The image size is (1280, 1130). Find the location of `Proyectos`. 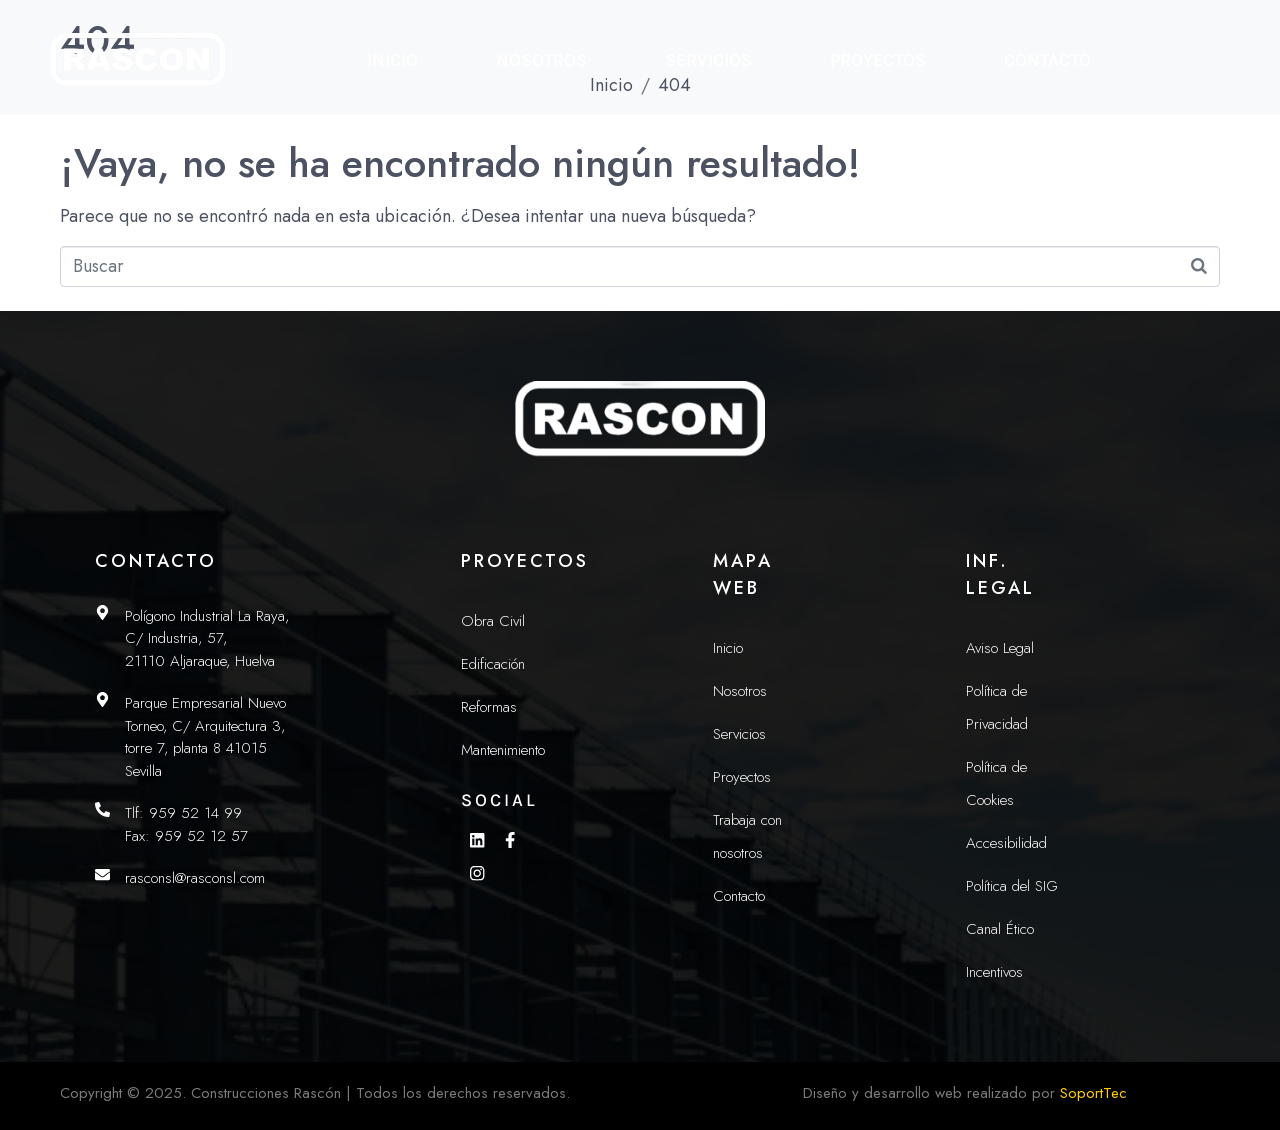

Proyectos is located at coordinates (878, 60).